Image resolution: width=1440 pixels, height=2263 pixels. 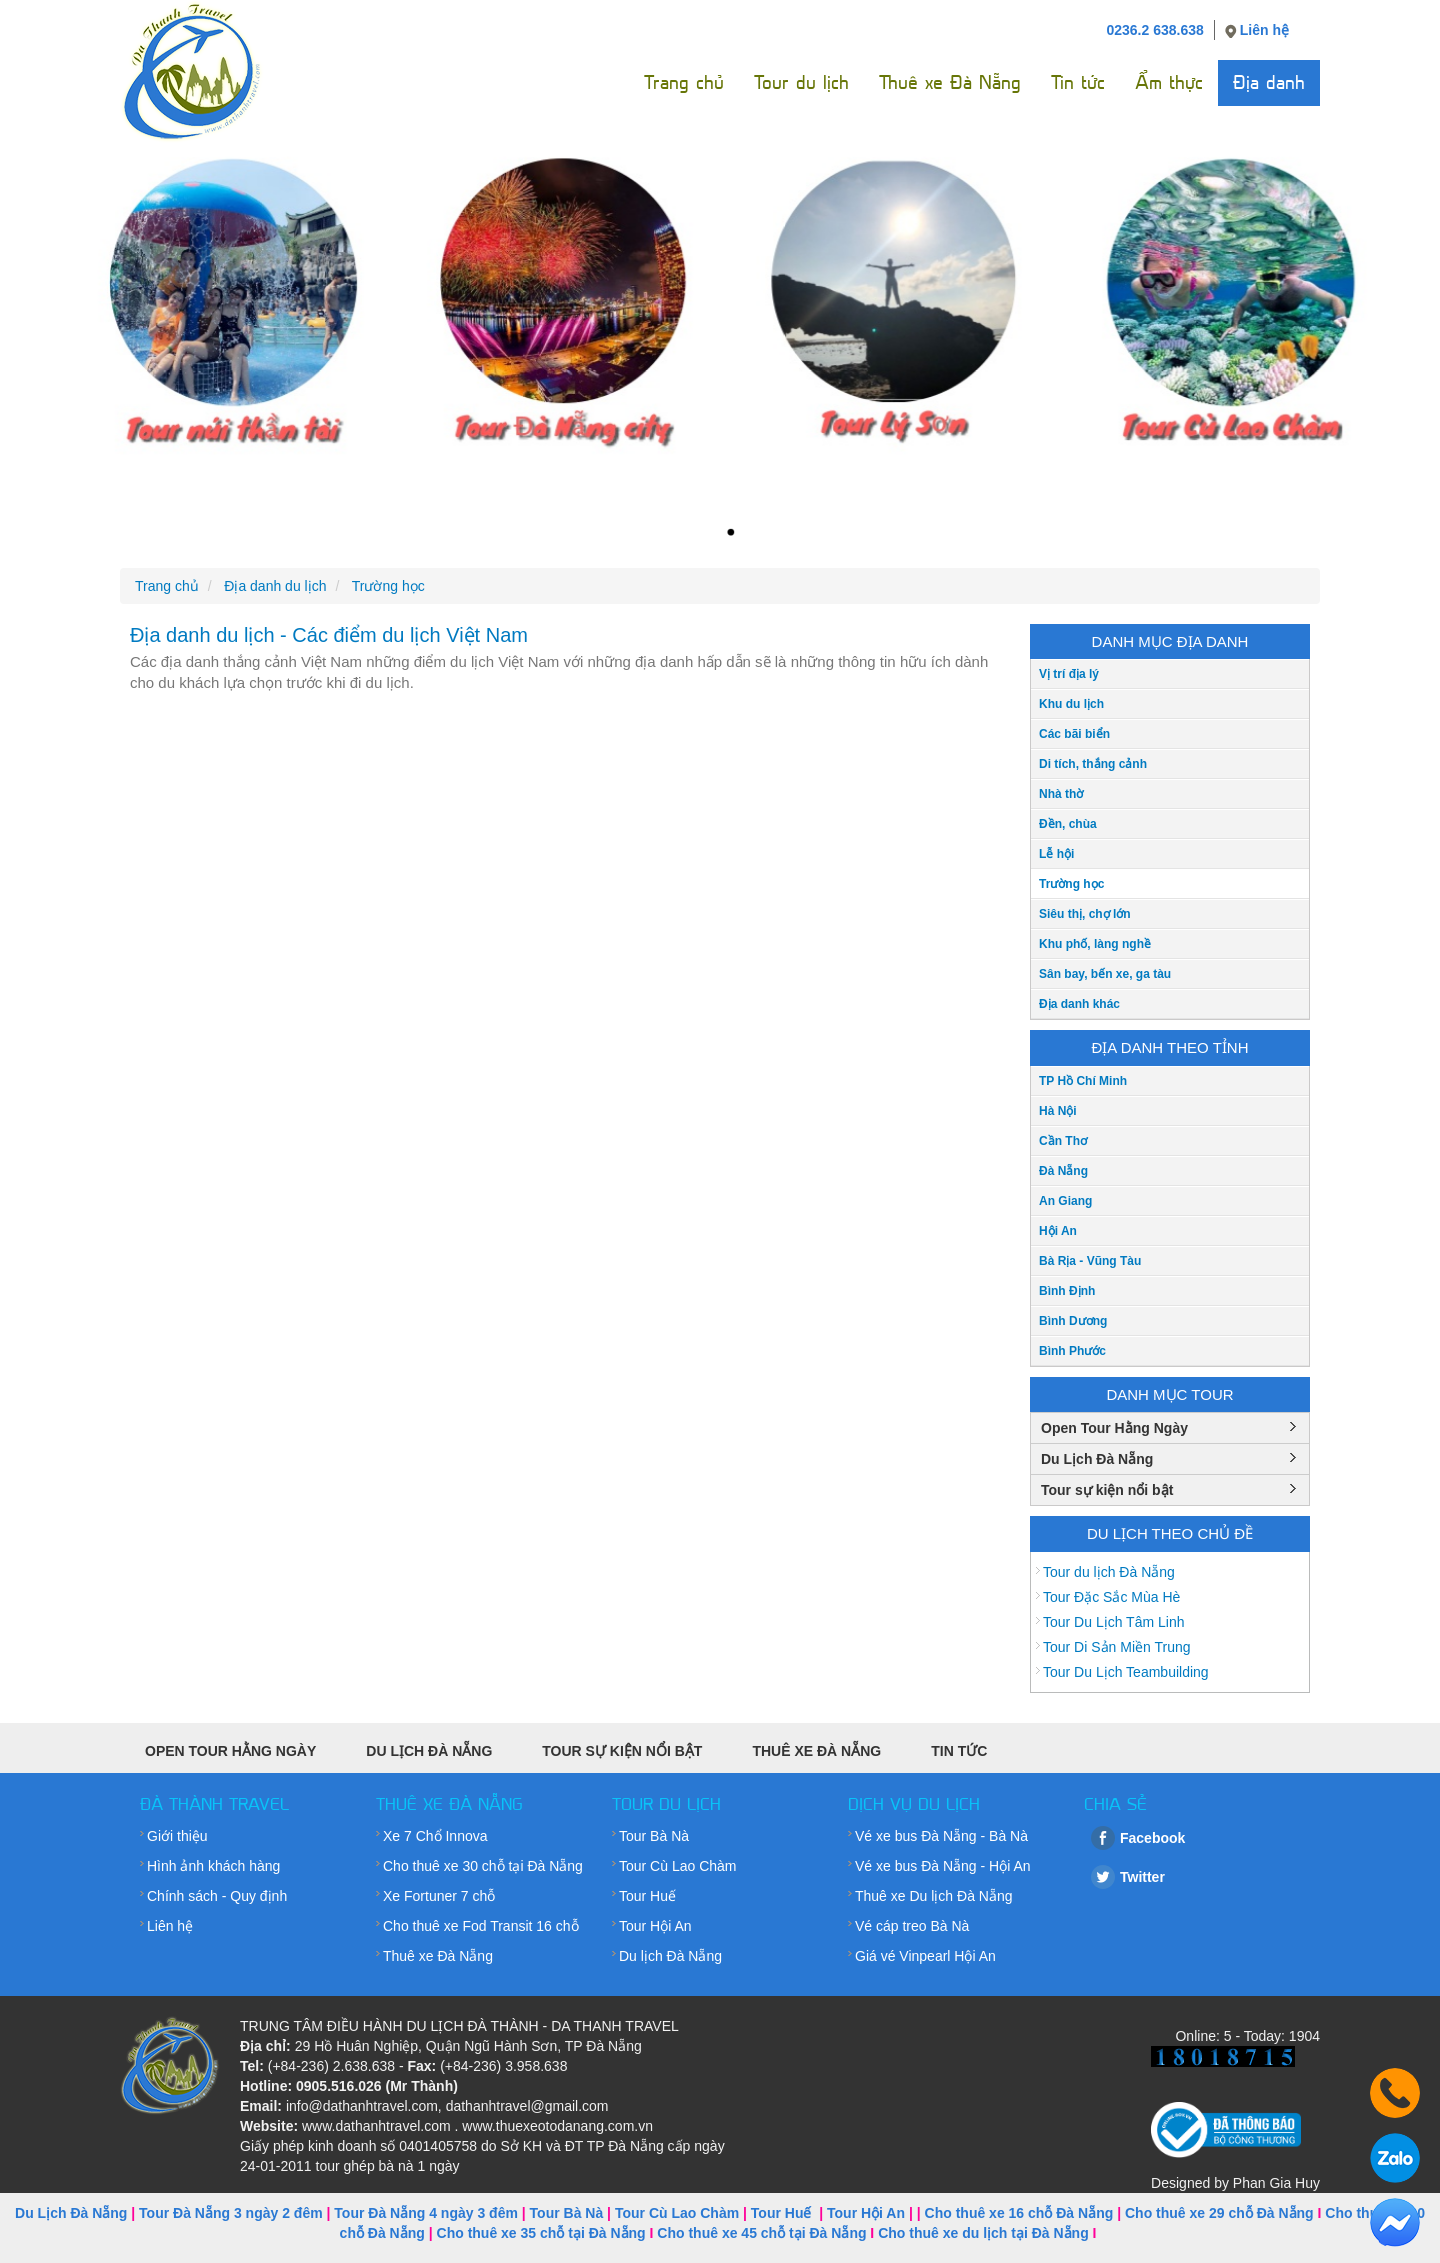 I want to click on Twitter, so click(x=1142, y=1877).